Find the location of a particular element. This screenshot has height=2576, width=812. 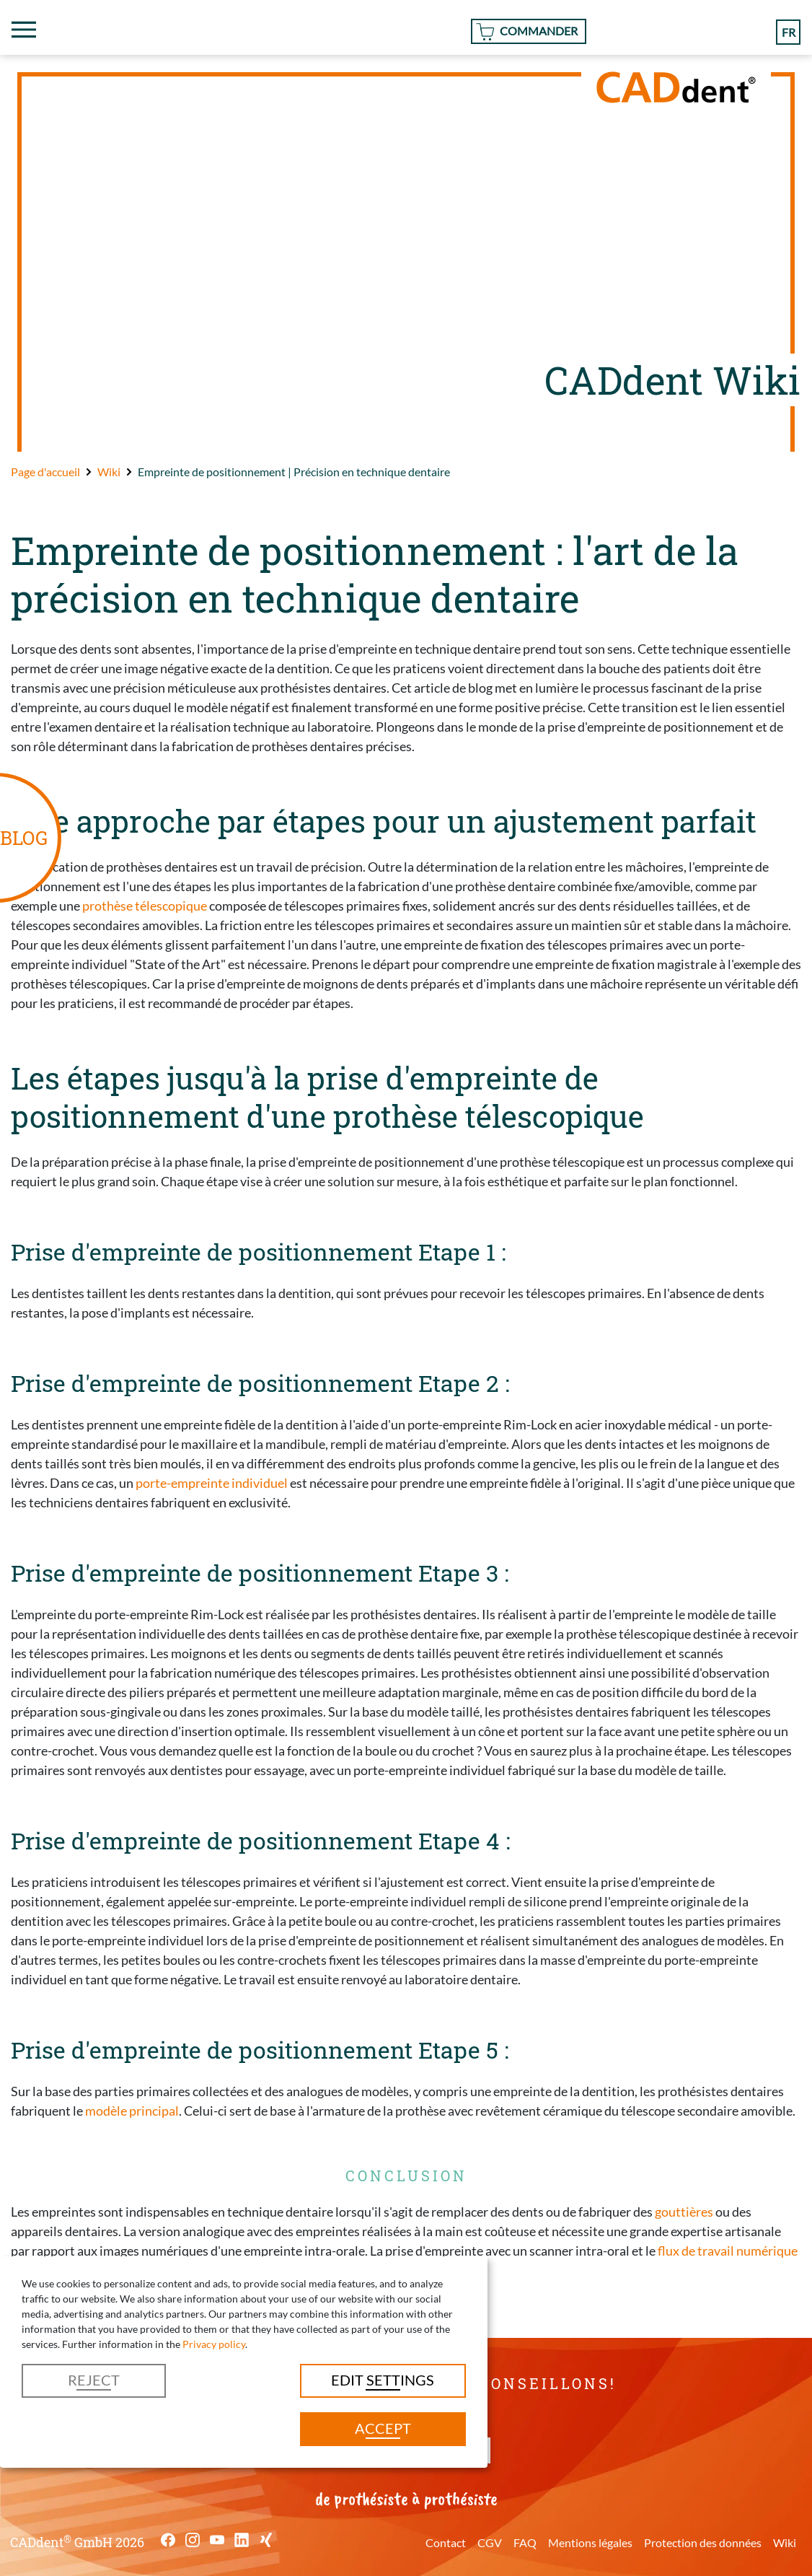

Privacy policy is located at coordinates (213, 2344).